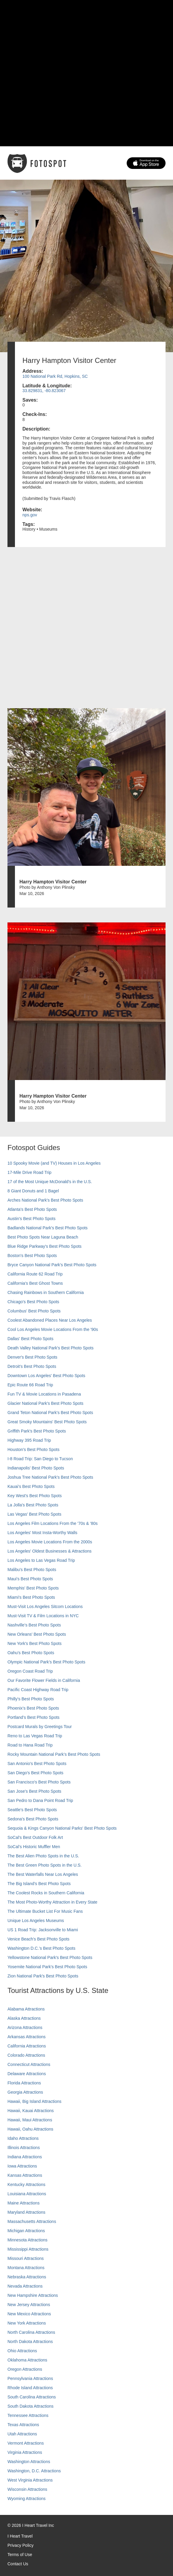 This screenshot has width=173, height=2576. What do you see at coordinates (25, 2286) in the screenshot?
I see `Nevada Attractions` at bounding box center [25, 2286].